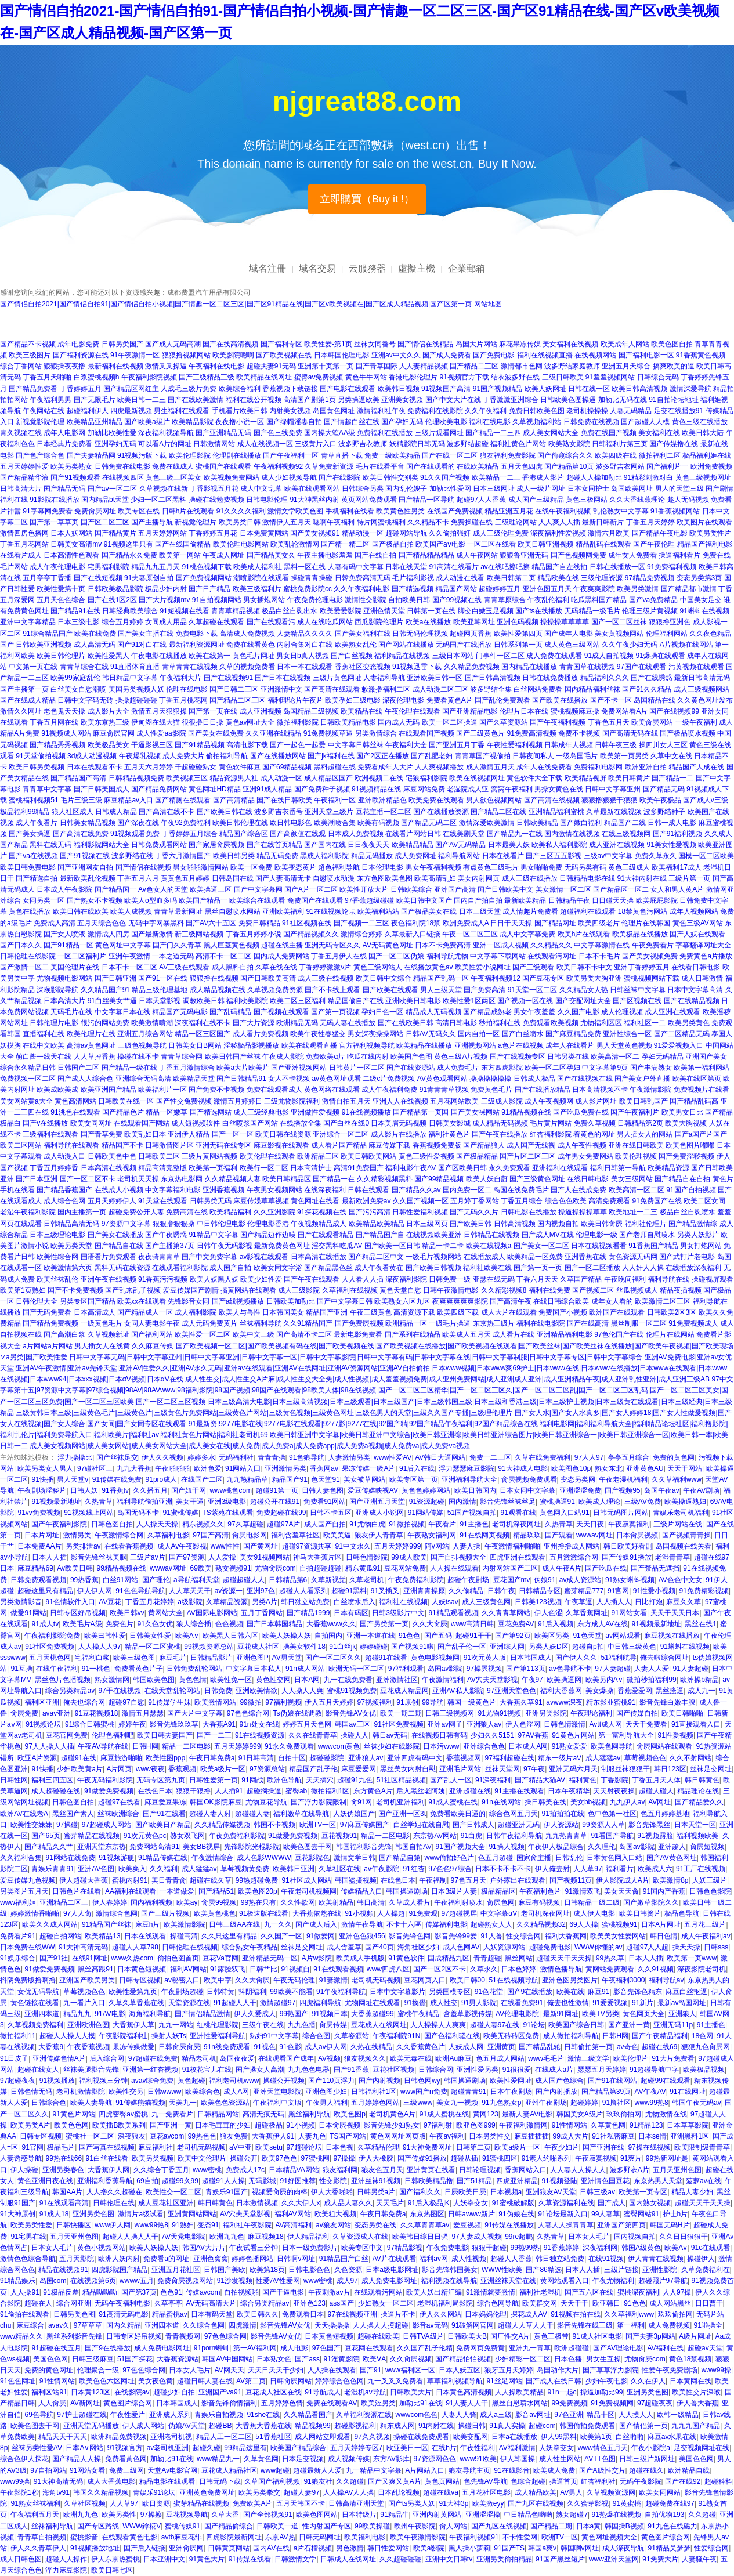 The height and width of the screenshot is (2576, 734). I want to click on 国产高清在线视频, so click(552, 800).